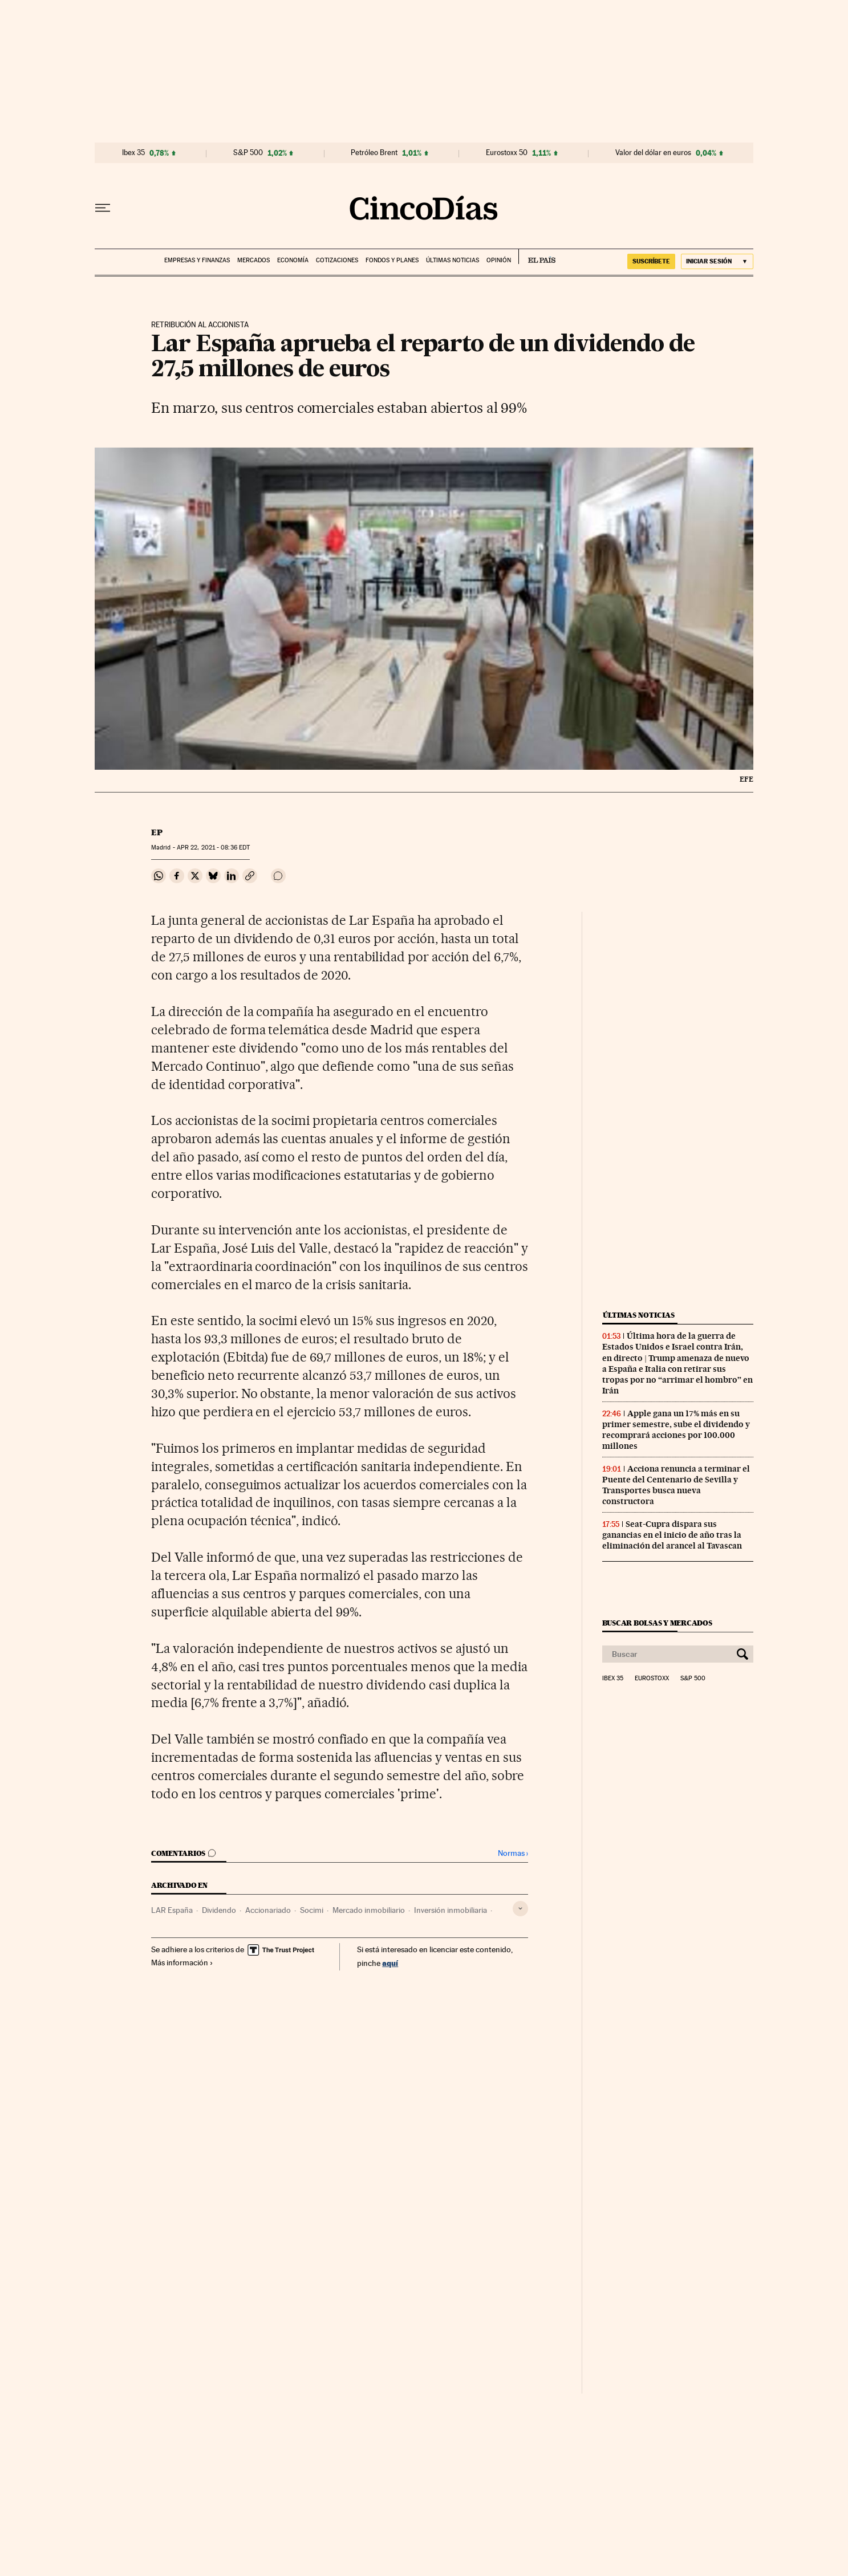 The height and width of the screenshot is (2576, 848). I want to click on Buscar bolsas y mercados, so click(657, 1623).